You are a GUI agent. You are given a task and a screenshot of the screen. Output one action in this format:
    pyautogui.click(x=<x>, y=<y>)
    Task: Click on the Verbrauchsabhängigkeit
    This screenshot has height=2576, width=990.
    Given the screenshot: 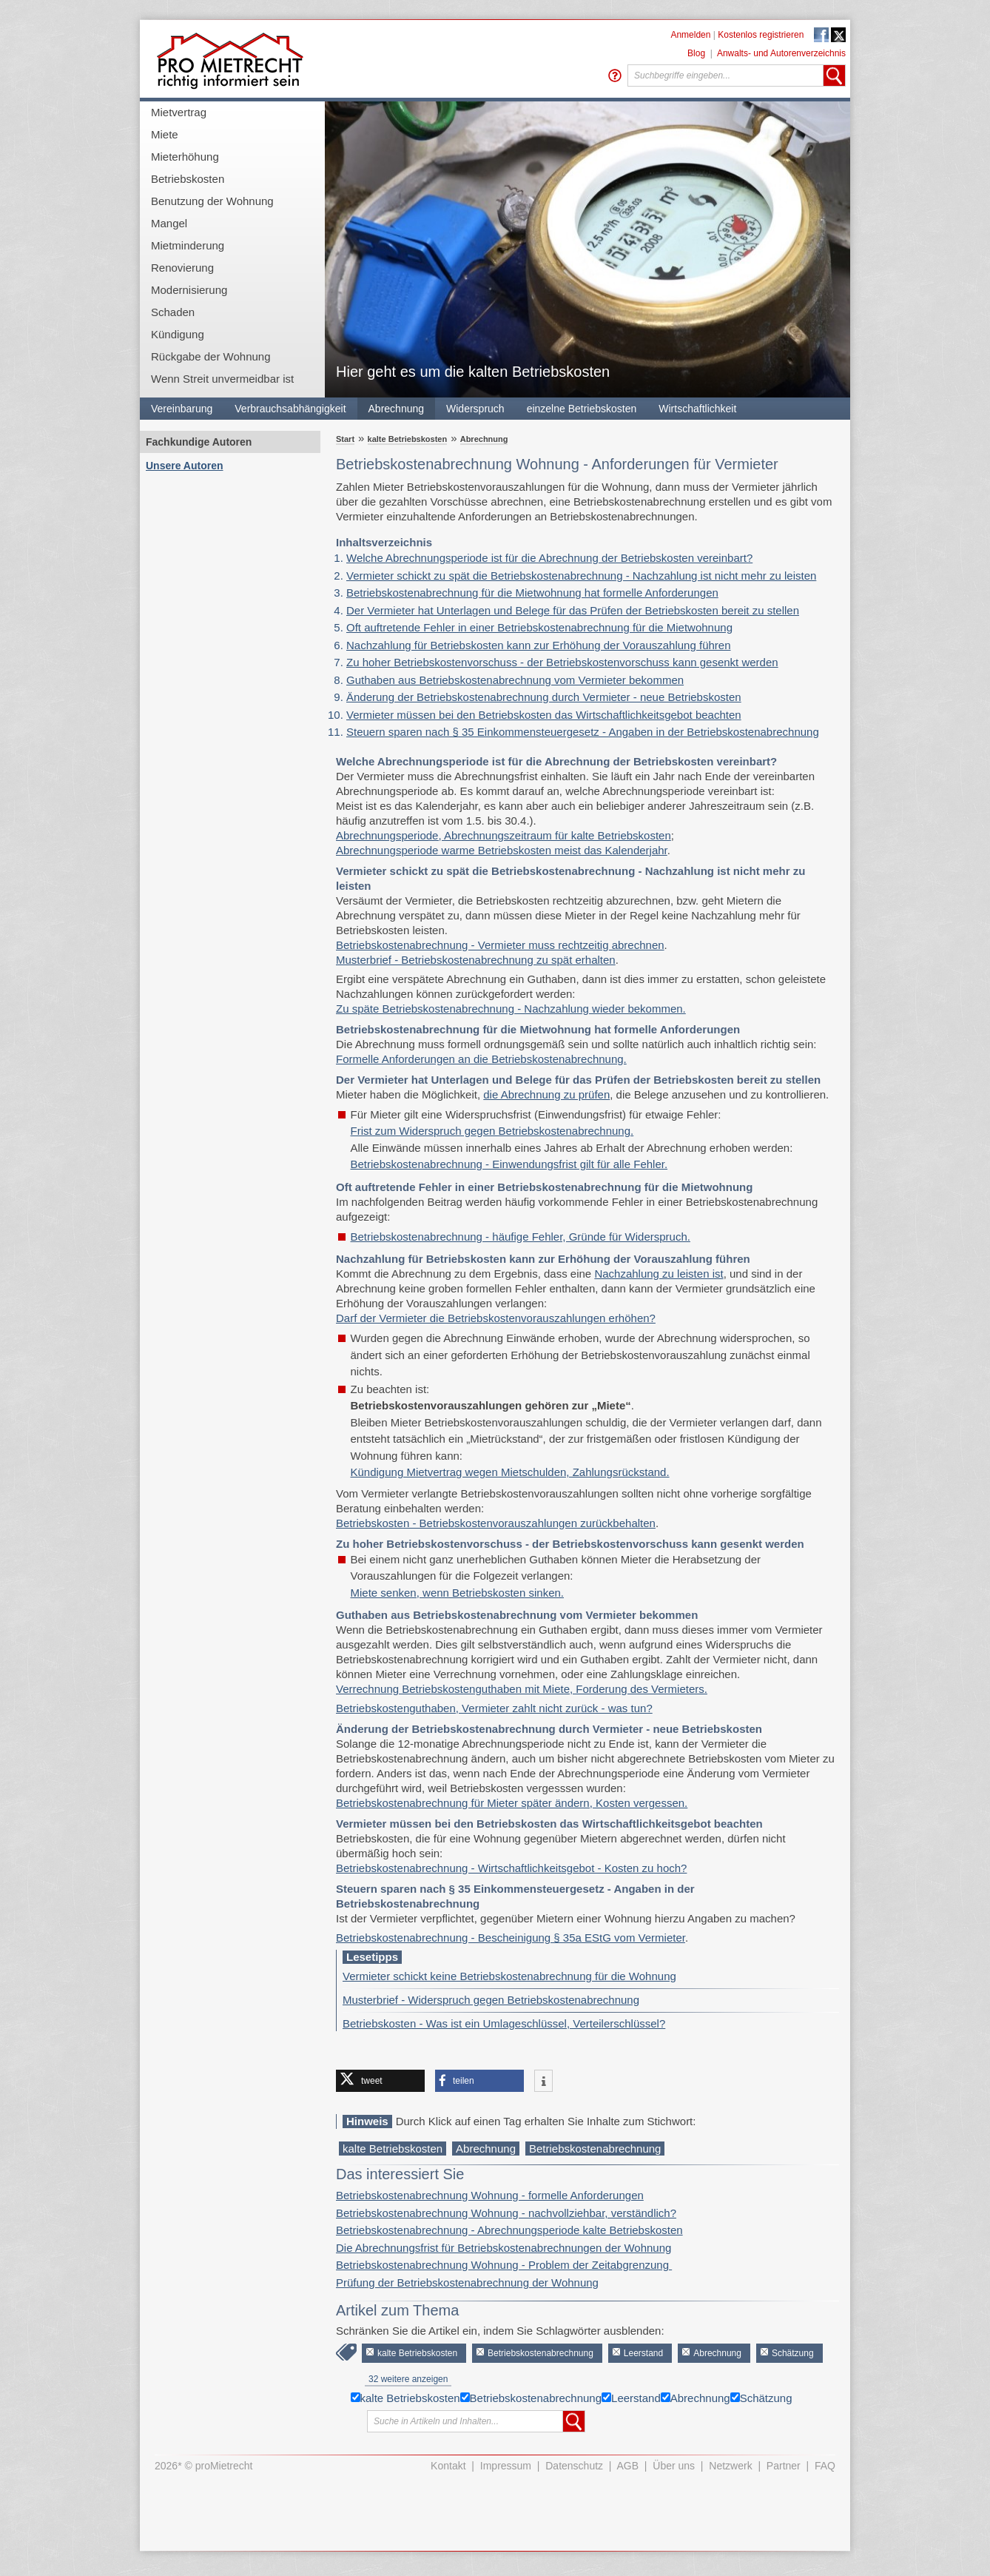 What is the action you would take?
    pyautogui.click(x=290, y=409)
    